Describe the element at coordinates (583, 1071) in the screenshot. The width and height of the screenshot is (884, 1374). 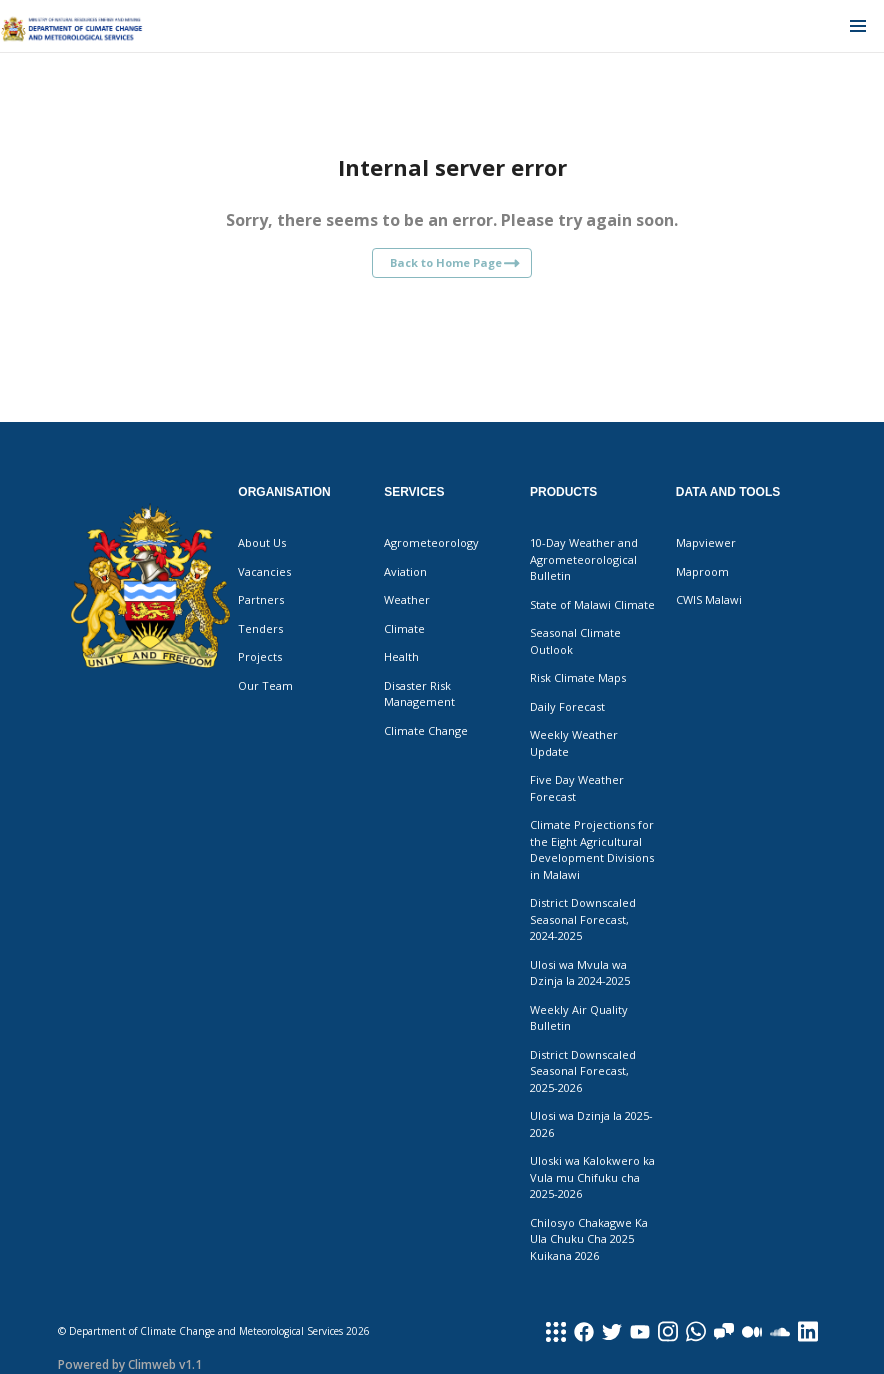
I see `District Downscaled Seasonal Forecast, 2025-2026` at that location.